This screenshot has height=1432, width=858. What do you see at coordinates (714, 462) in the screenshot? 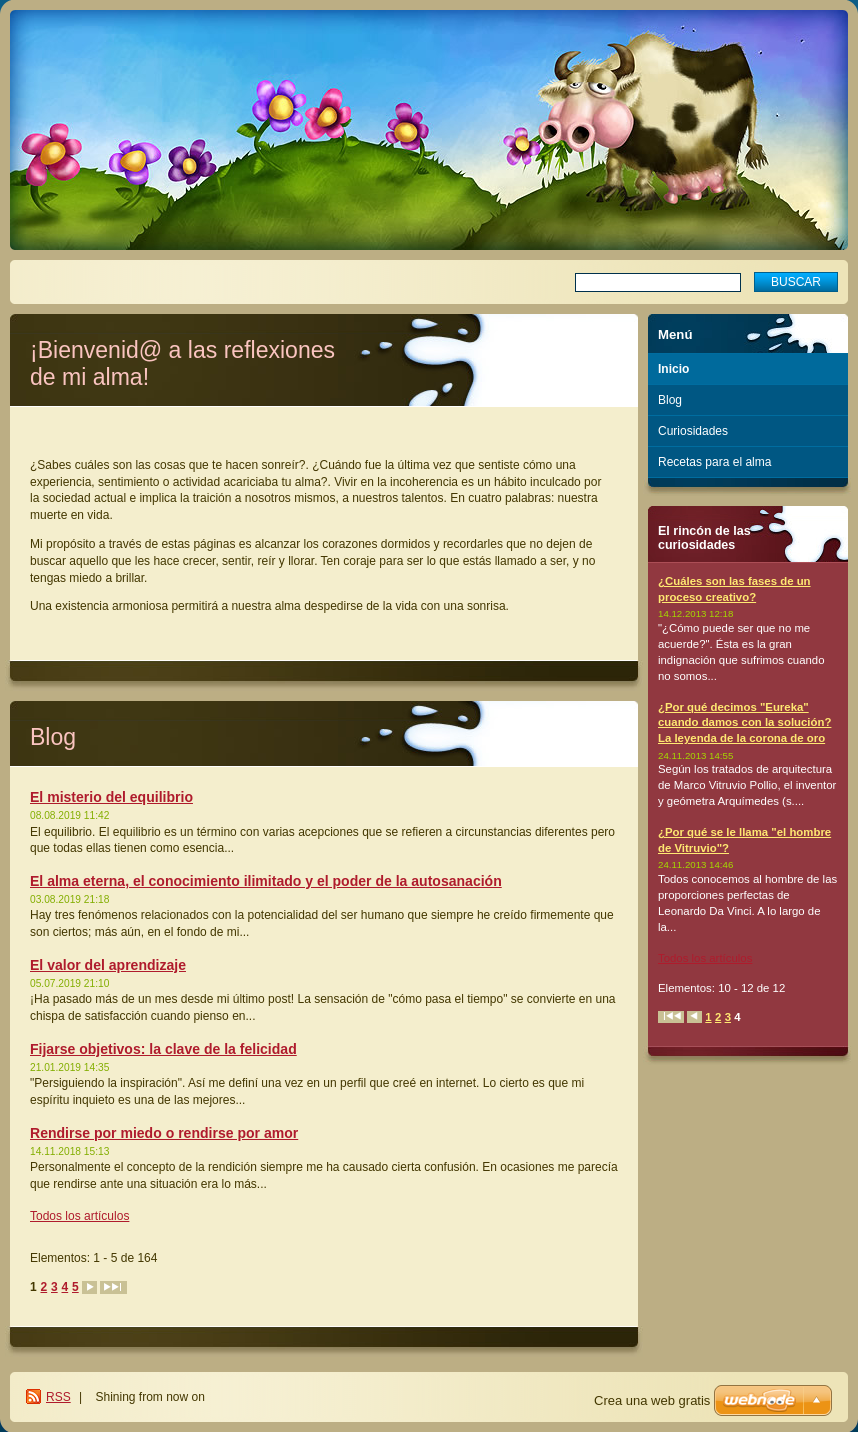
I see `Recetas para el alma` at bounding box center [714, 462].